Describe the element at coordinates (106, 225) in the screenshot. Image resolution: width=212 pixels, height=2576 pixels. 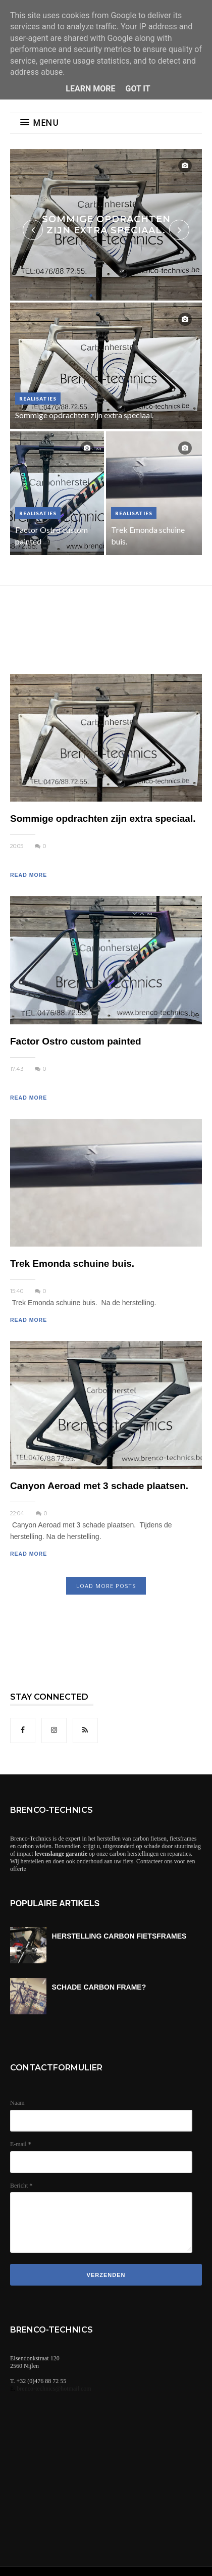
I see `[option]` at that location.